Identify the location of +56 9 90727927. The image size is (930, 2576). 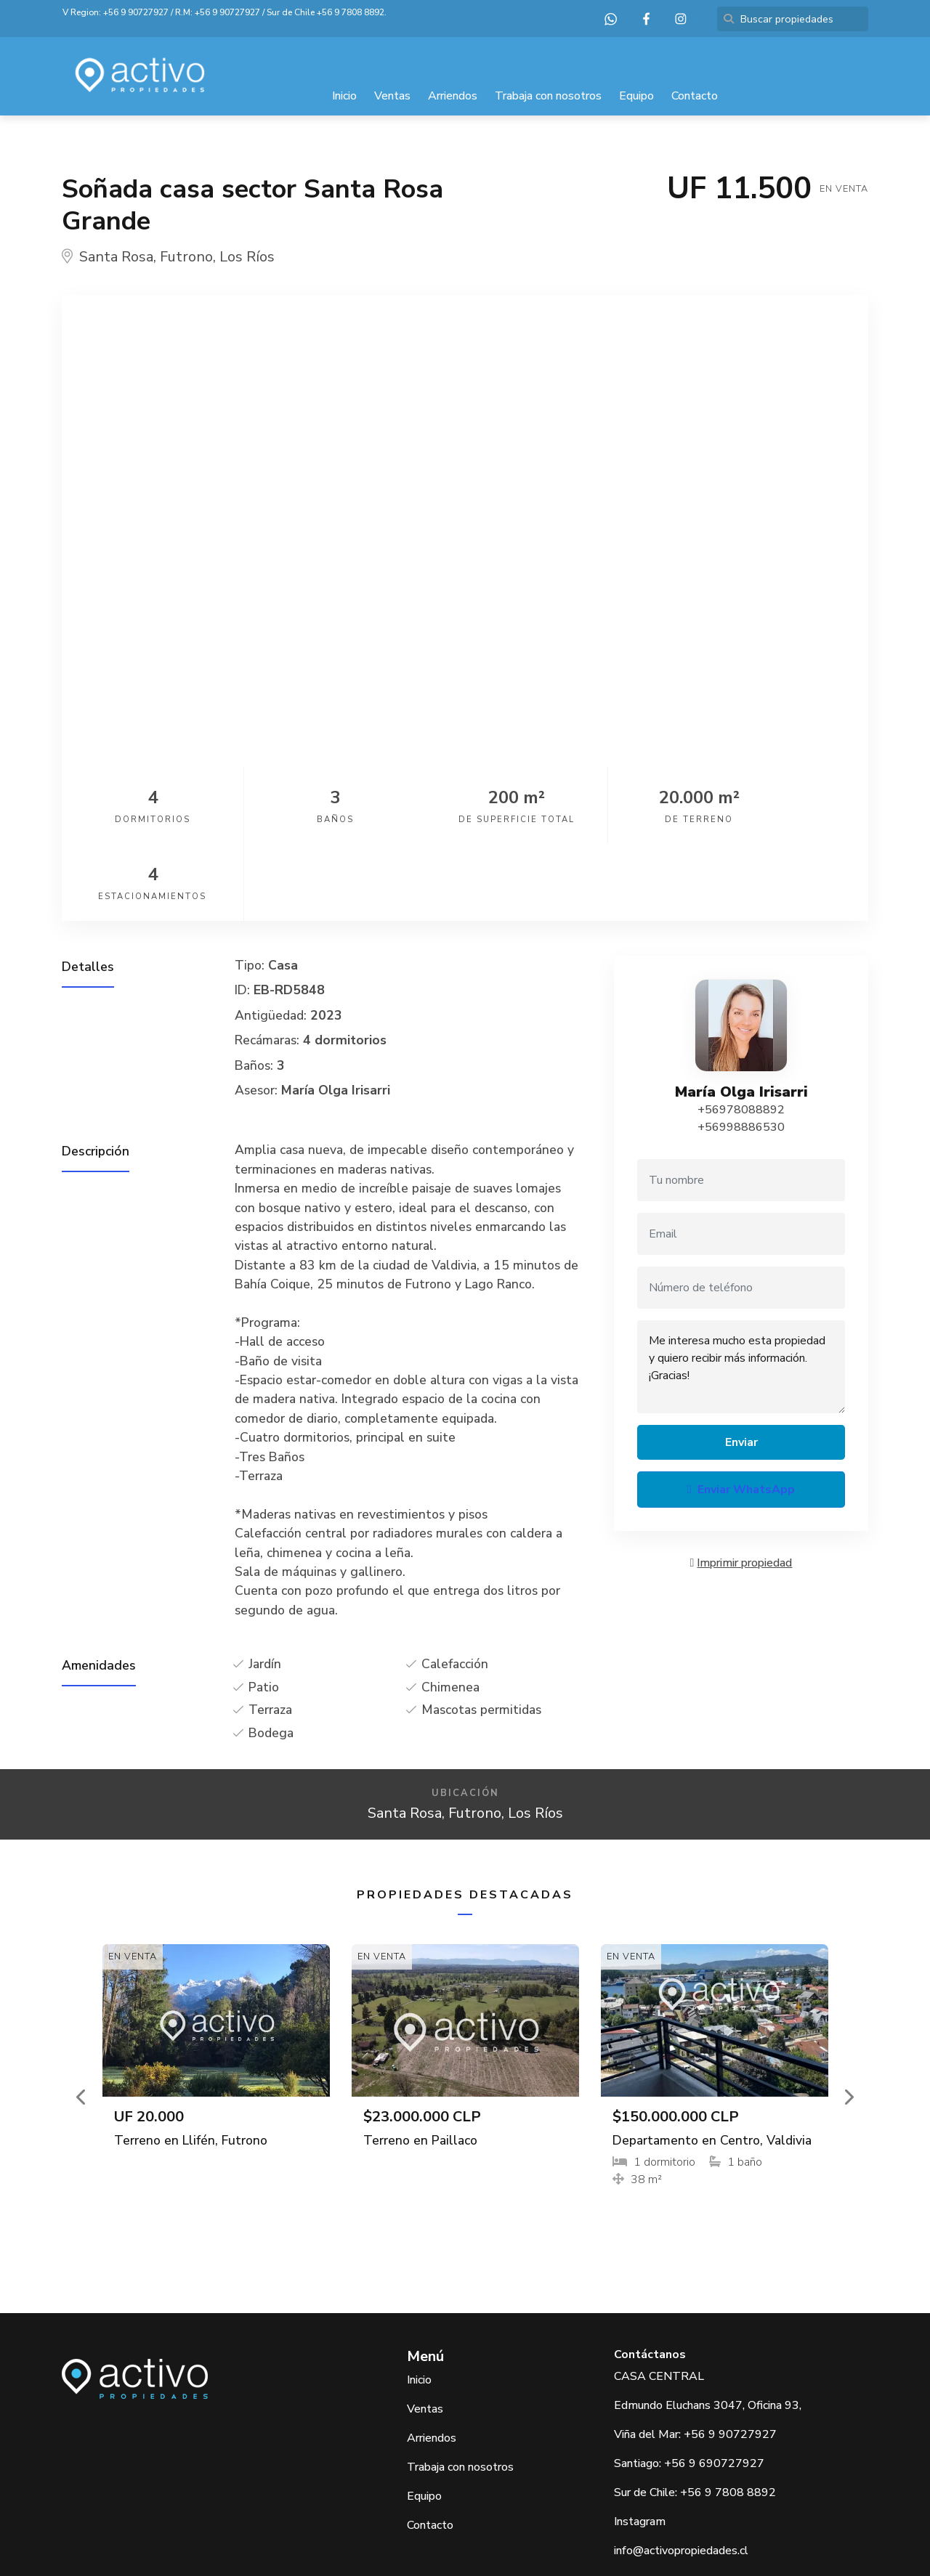
(136, 12).